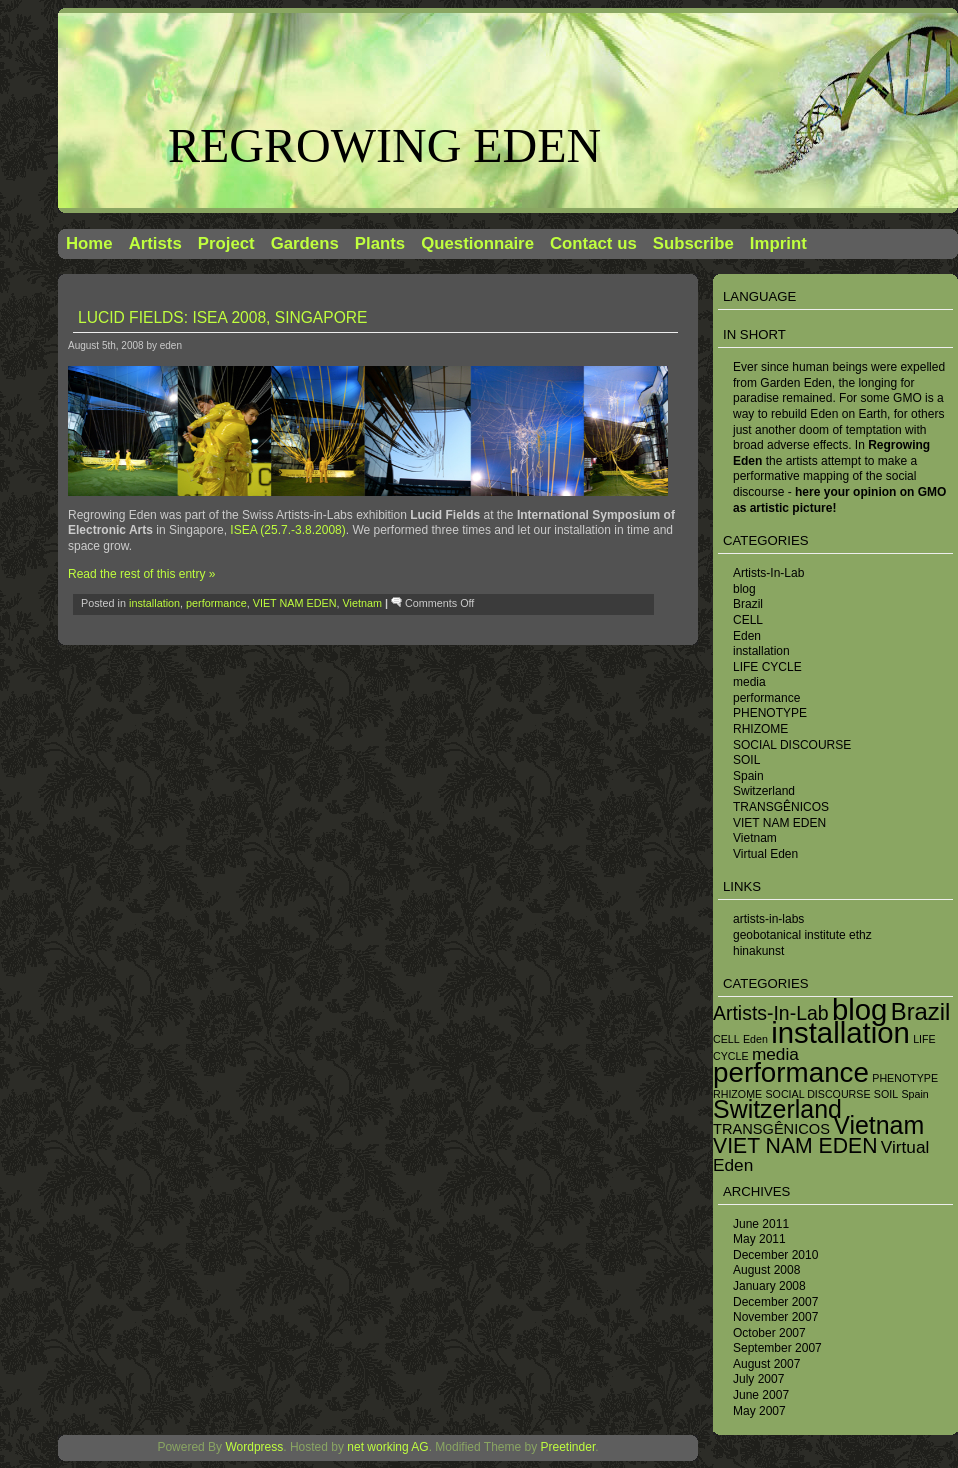 This screenshot has height=1468, width=958. What do you see at coordinates (380, 243) in the screenshot?
I see `Plants` at bounding box center [380, 243].